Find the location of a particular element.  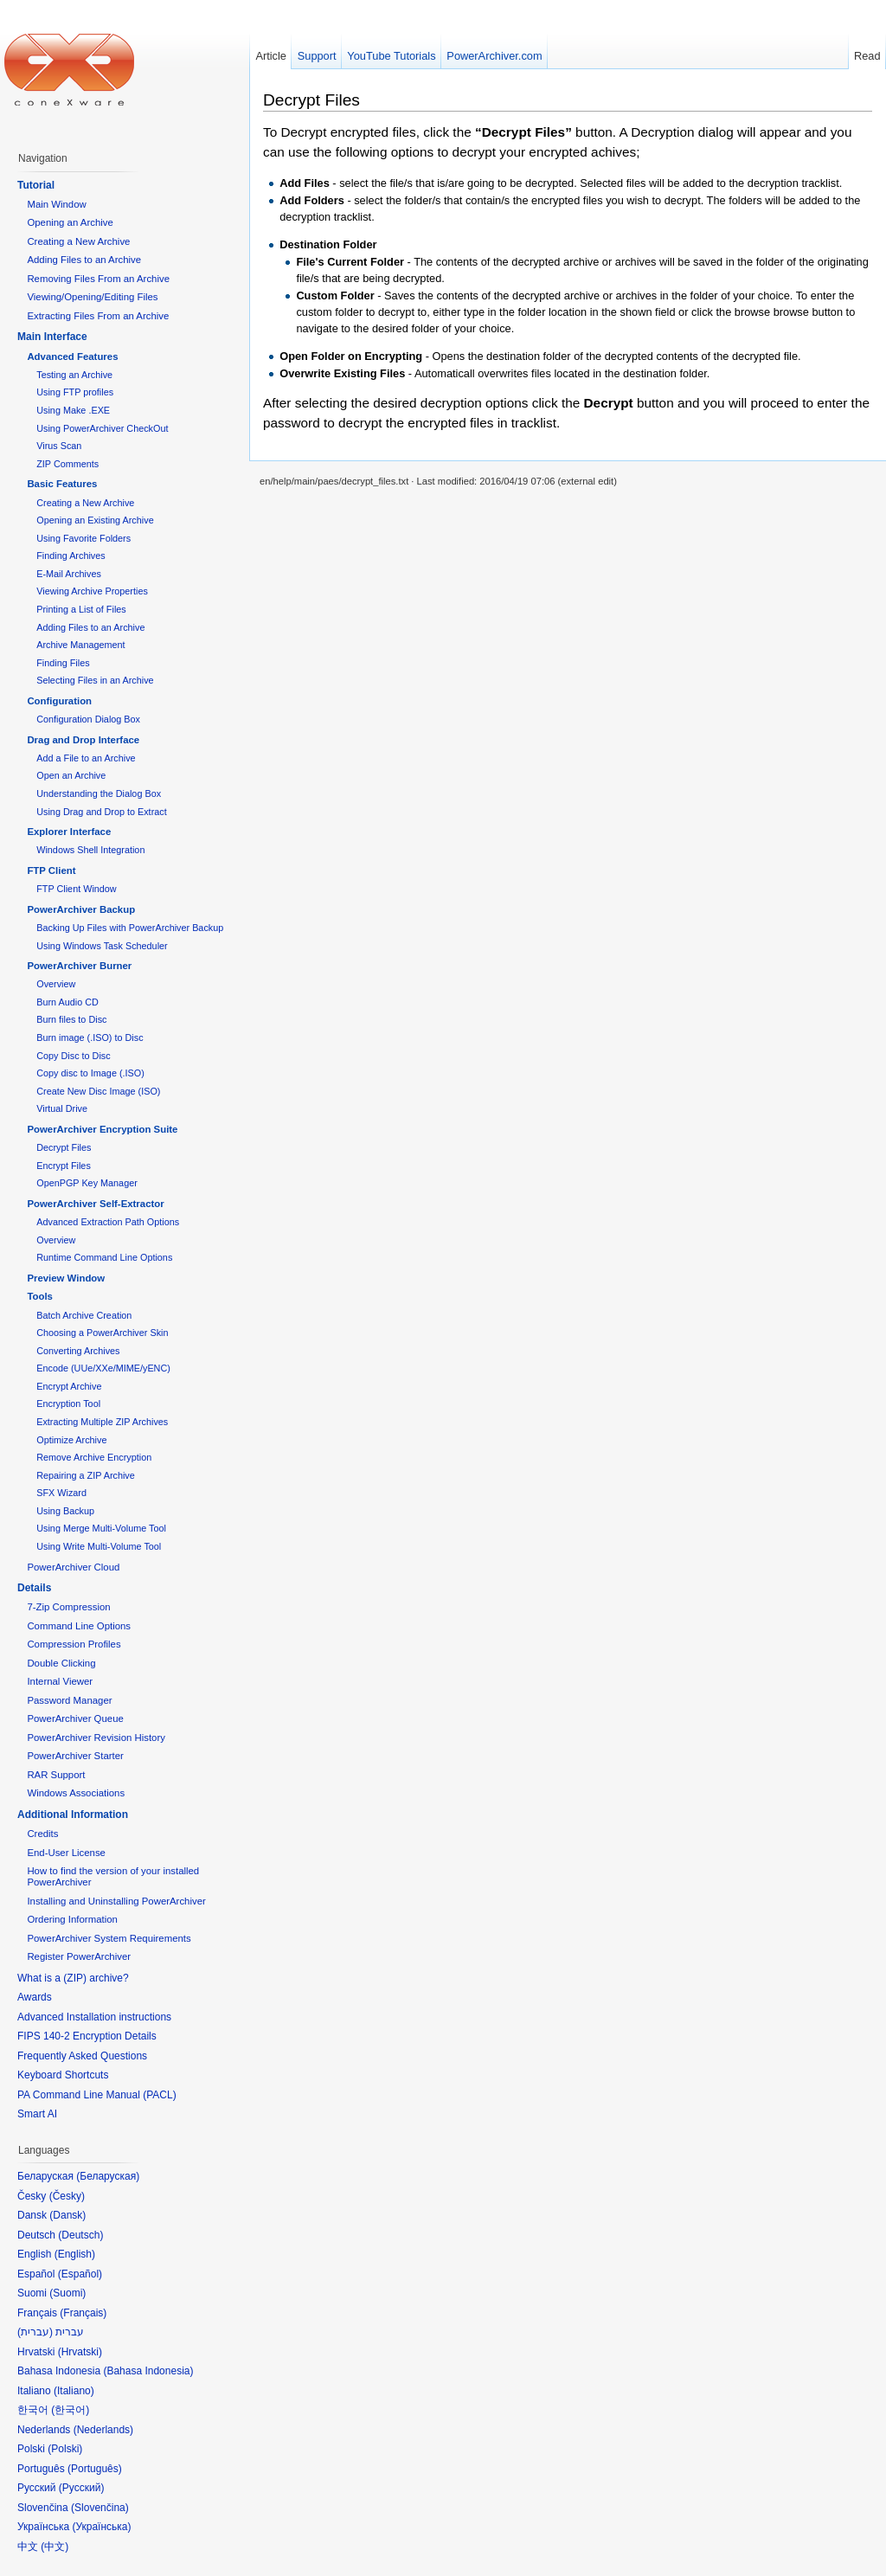

English is located at coordinates (75, 2254).